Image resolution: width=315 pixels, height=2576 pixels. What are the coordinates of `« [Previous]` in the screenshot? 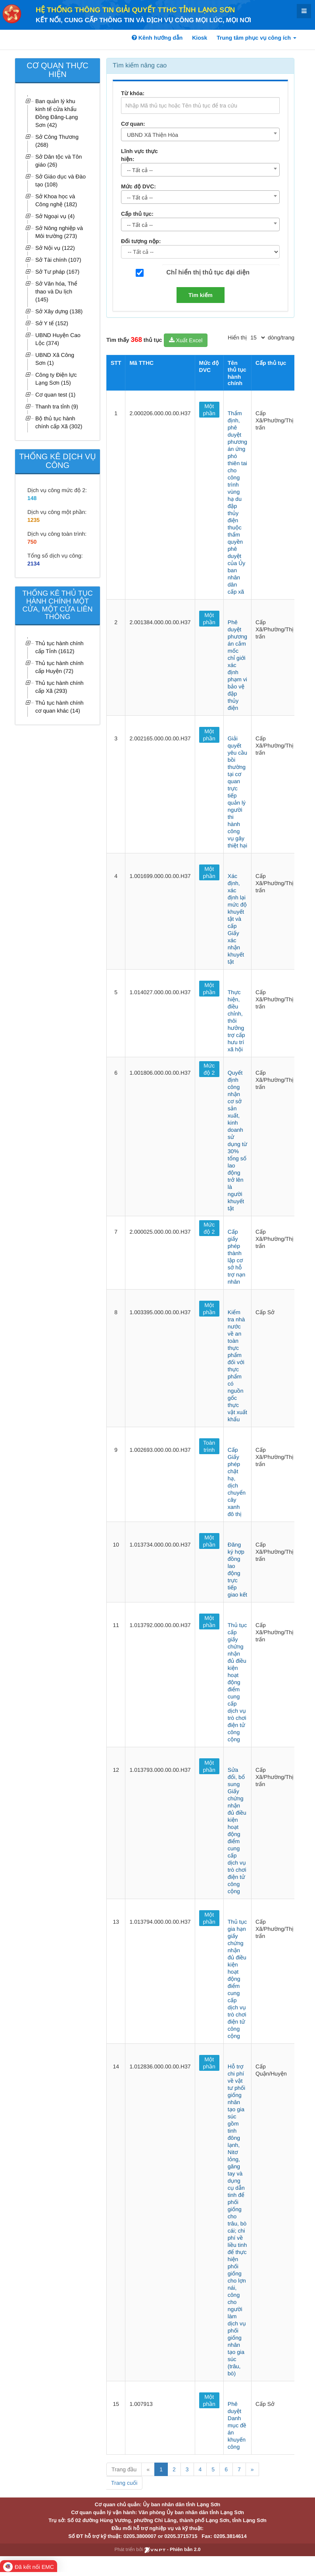 It's located at (148, 2469).